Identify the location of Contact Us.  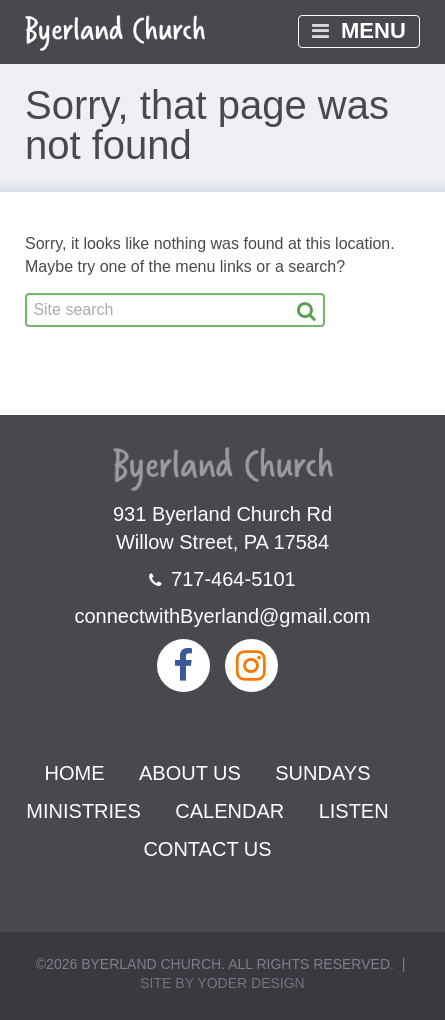
(207, 849).